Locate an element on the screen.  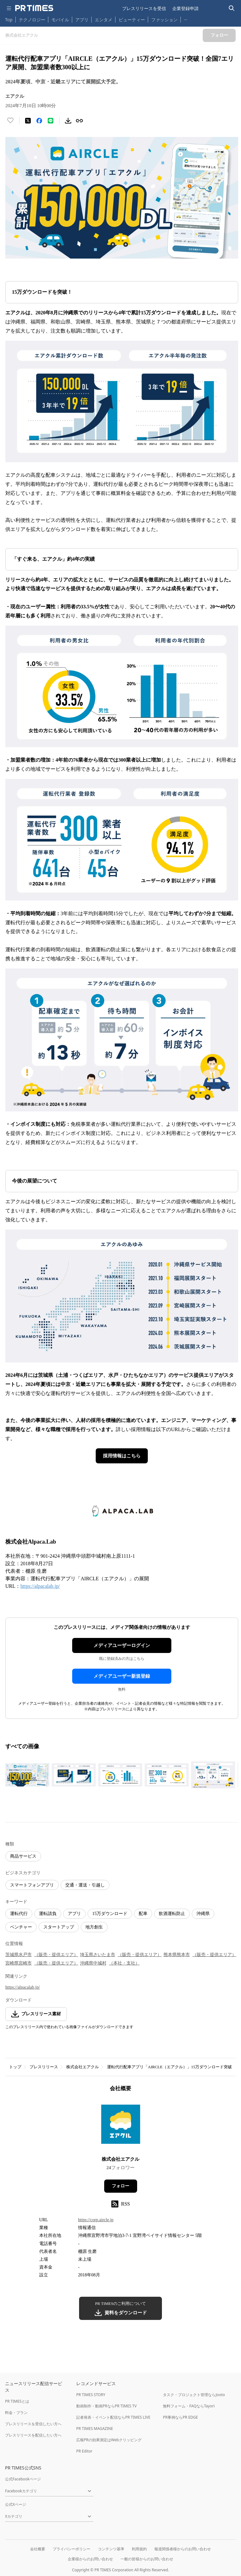
採用情報はこちら is located at coordinates (122, 1455).